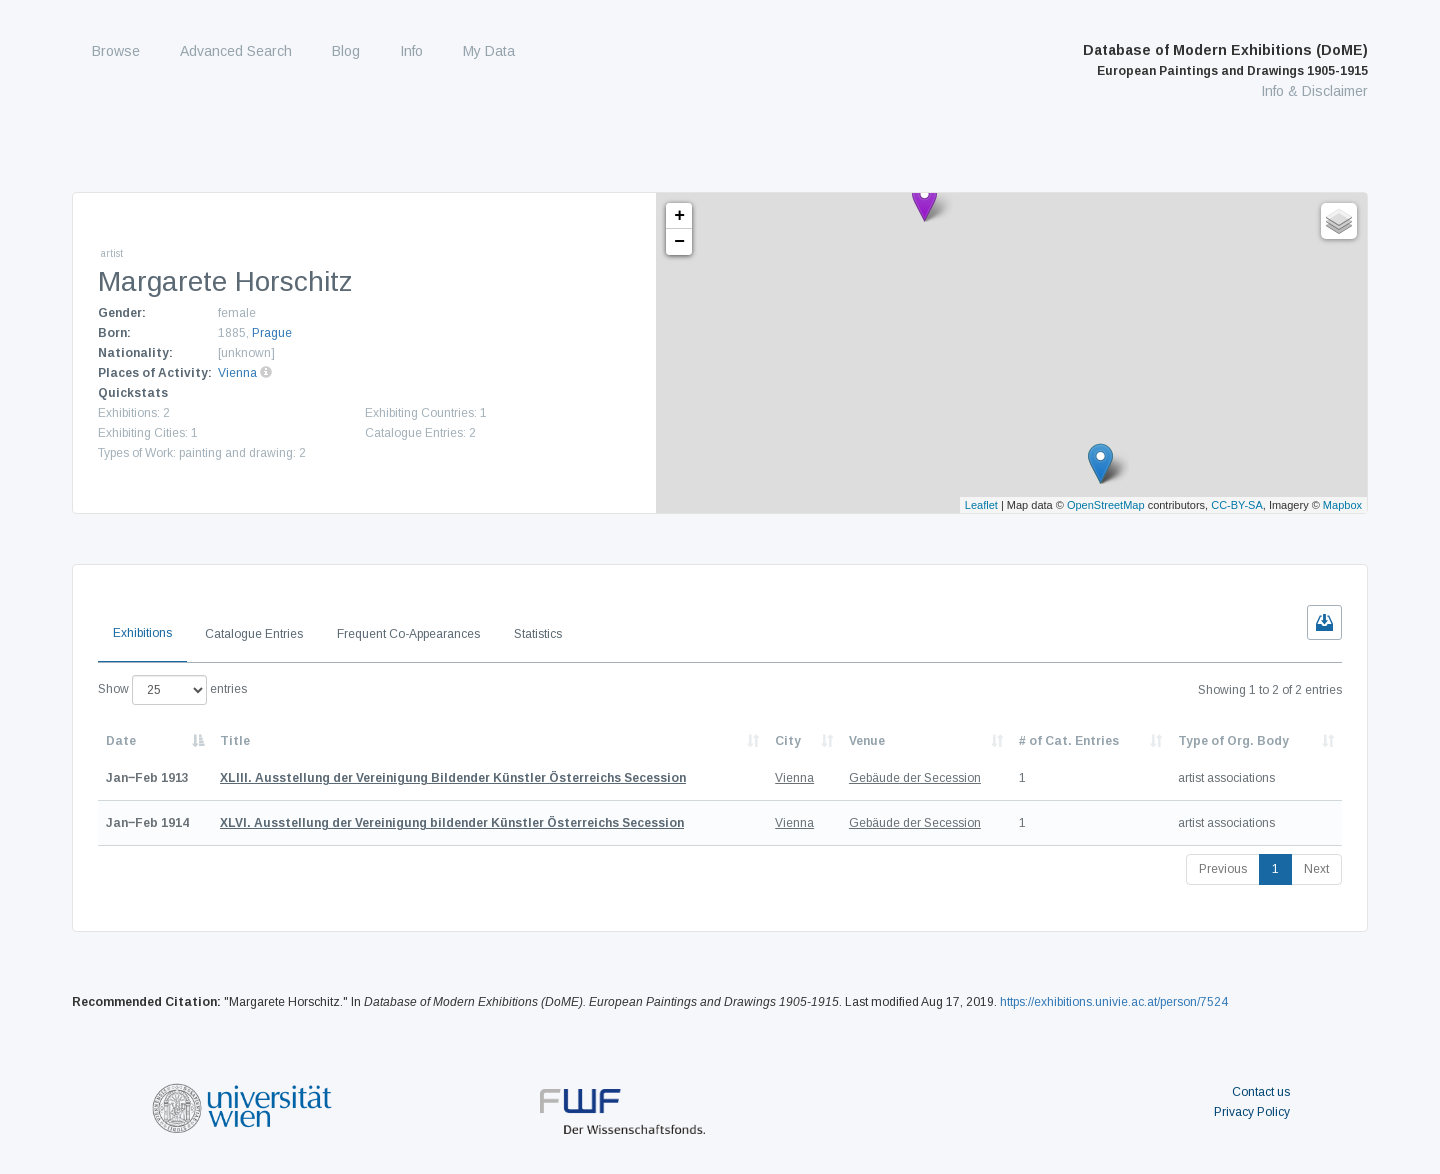 The width and height of the screenshot is (1440, 1174). I want to click on Type of Org. Body [Type of Org. Body: activate to sort column ascending], so click(1233, 741).